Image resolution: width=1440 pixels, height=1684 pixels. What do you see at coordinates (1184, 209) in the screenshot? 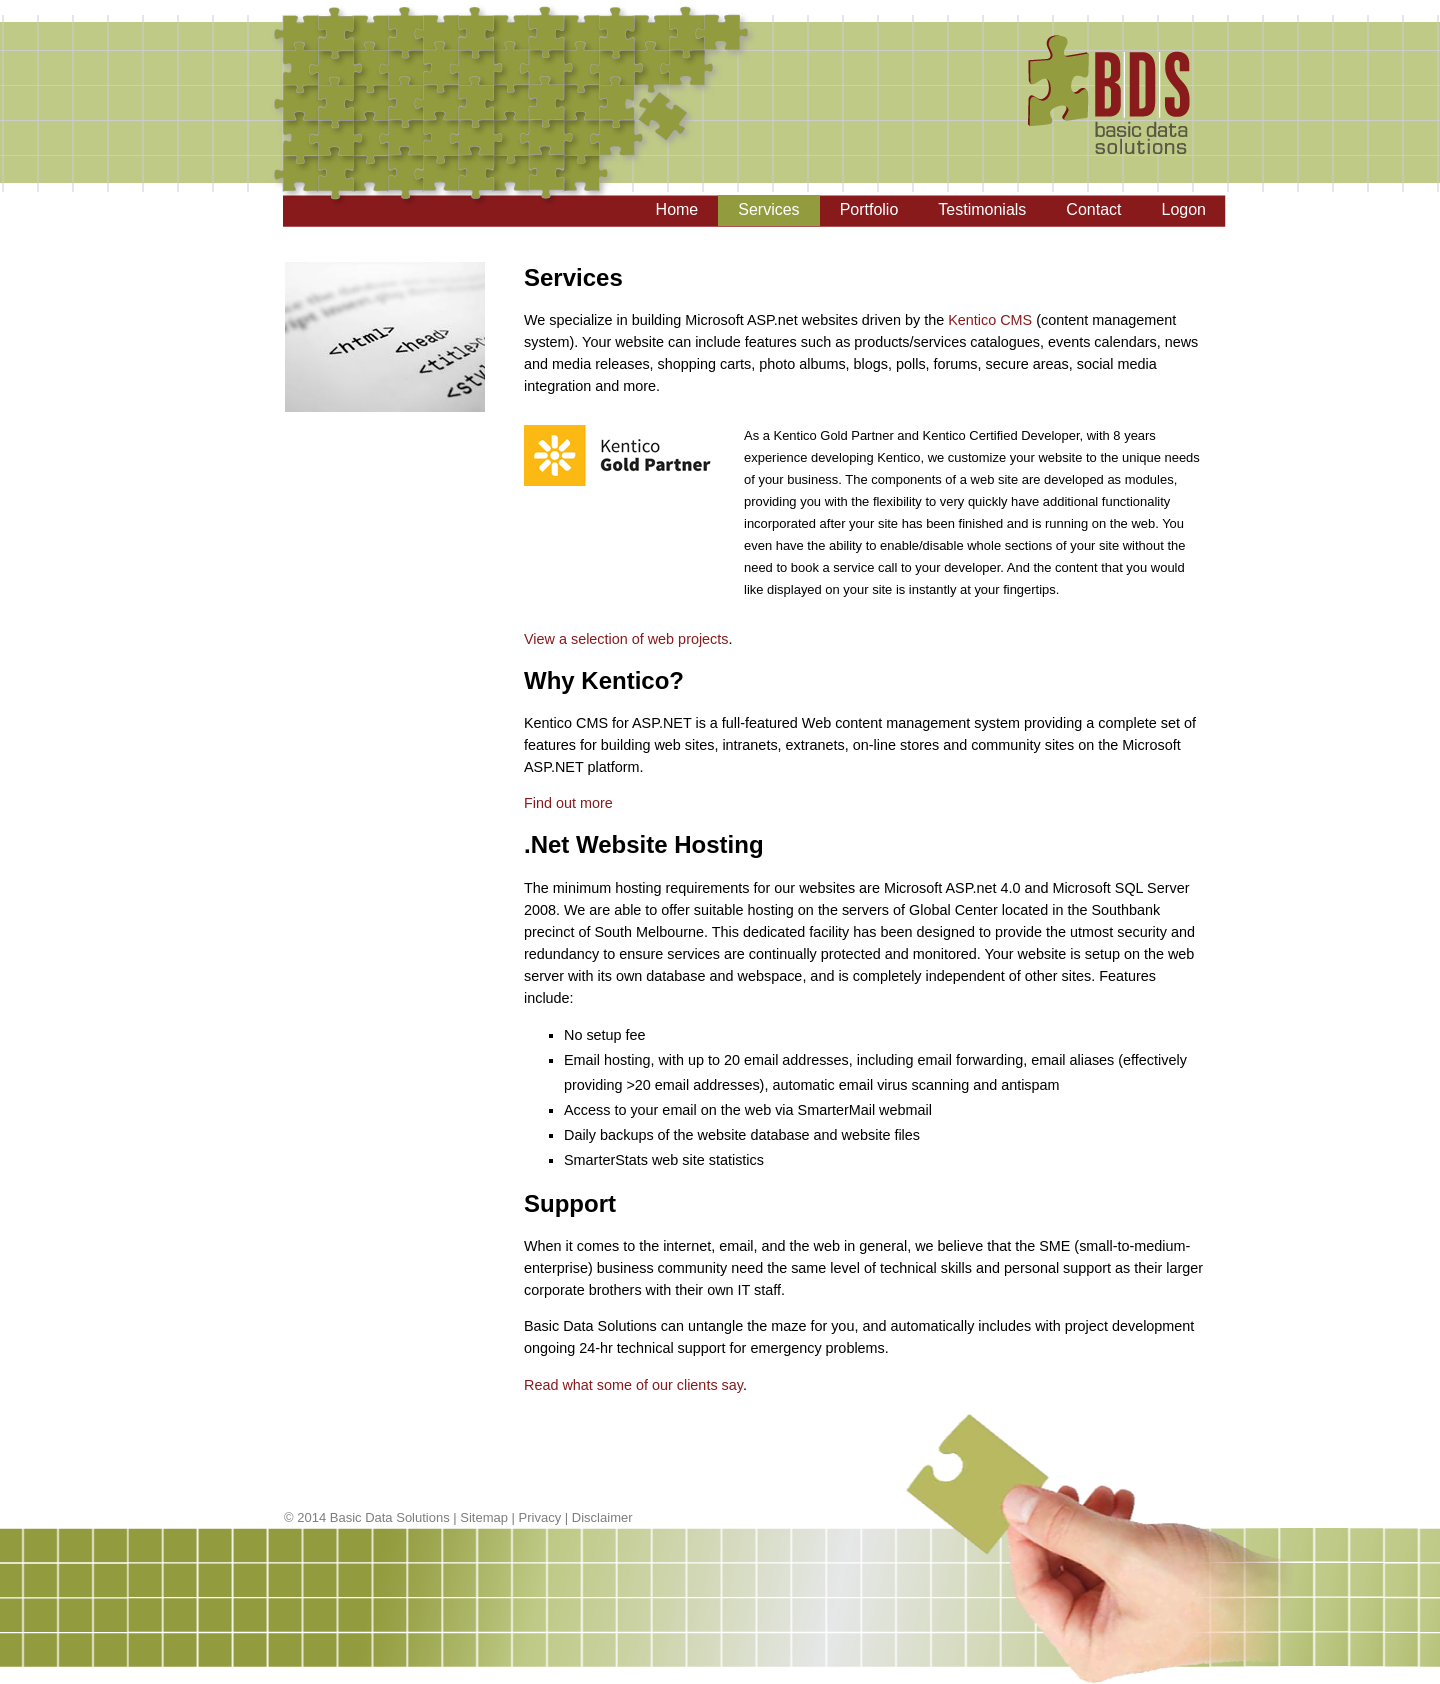
I see `Logon` at bounding box center [1184, 209].